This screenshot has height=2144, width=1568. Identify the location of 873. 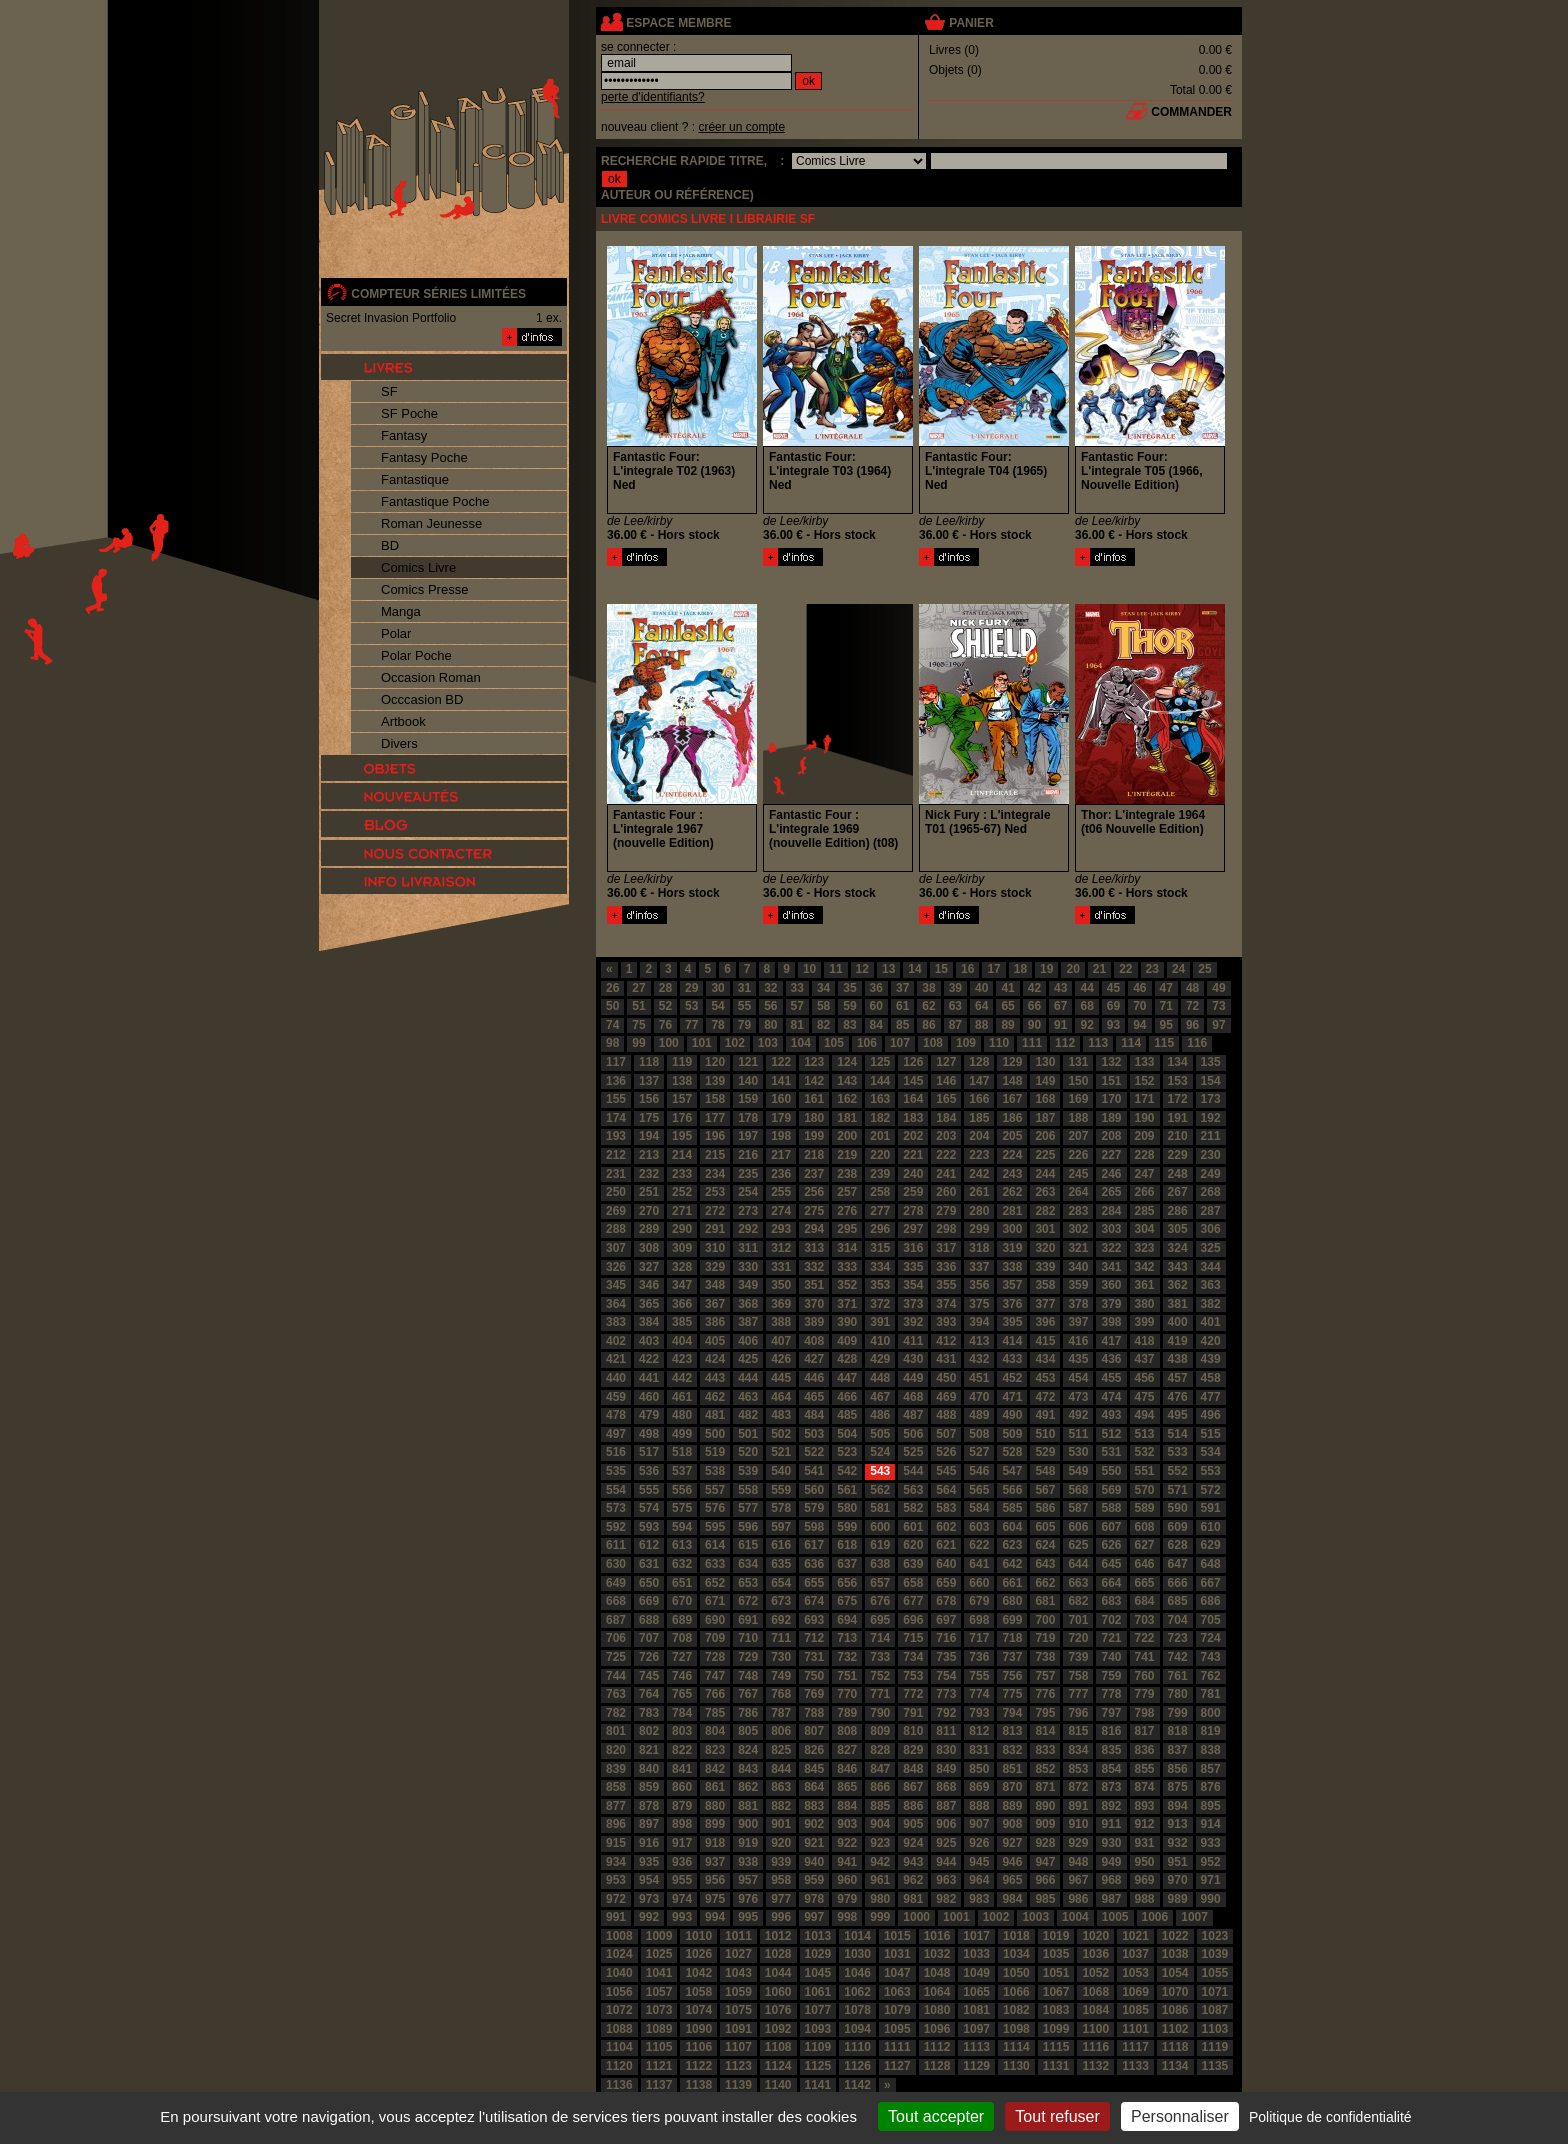
(1111, 1787).